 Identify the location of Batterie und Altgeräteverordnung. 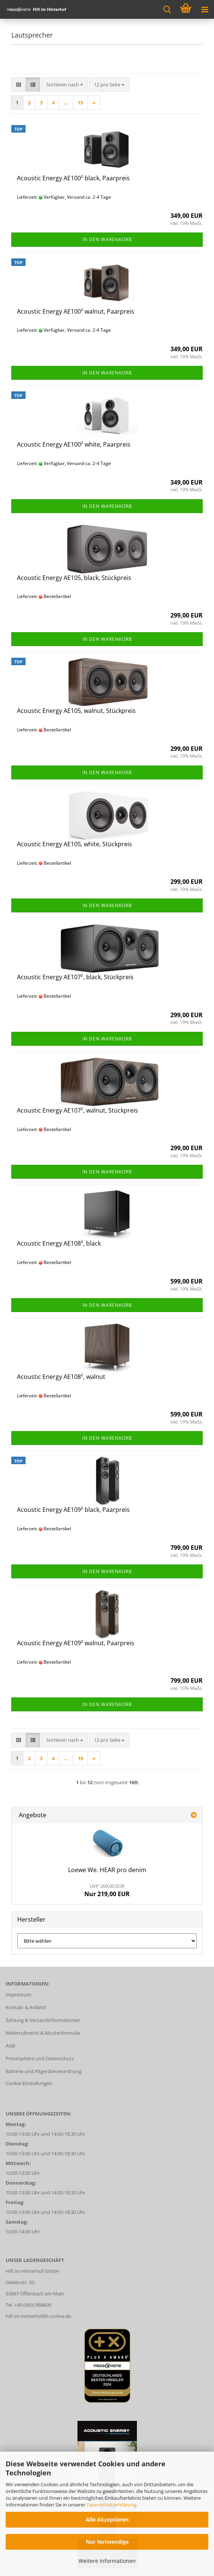
(44, 2071).